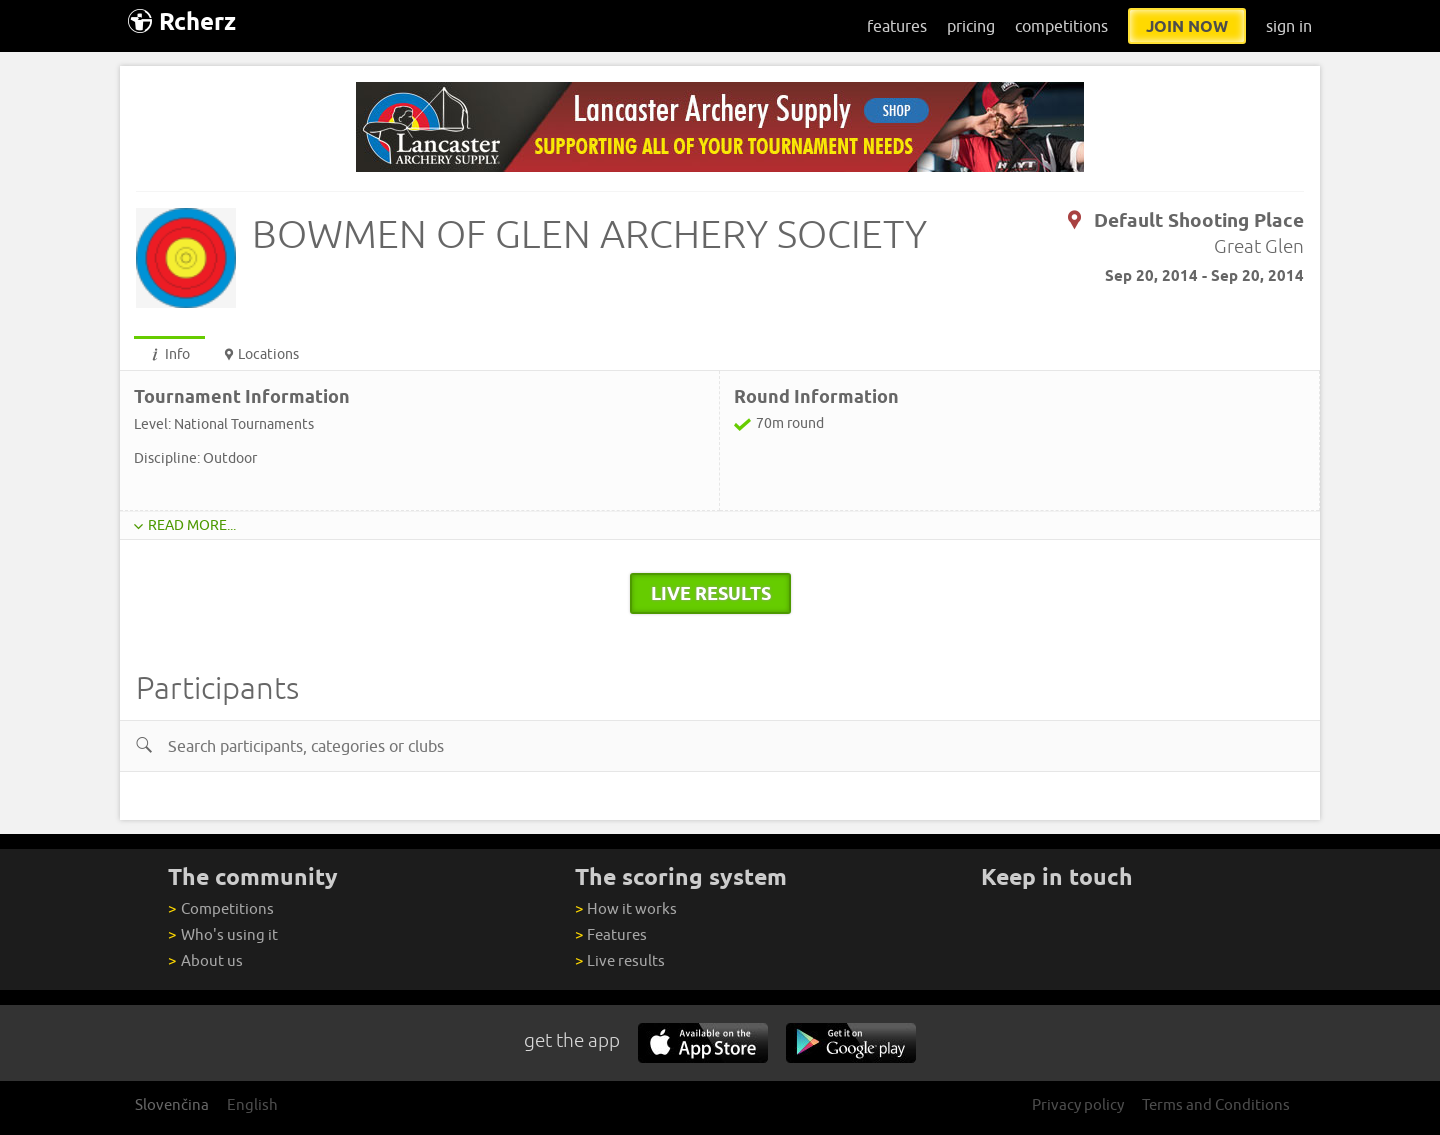 This screenshot has width=1440, height=1135. What do you see at coordinates (205, 960) in the screenshot?
I see `About us` at bounding box center [205, 960].